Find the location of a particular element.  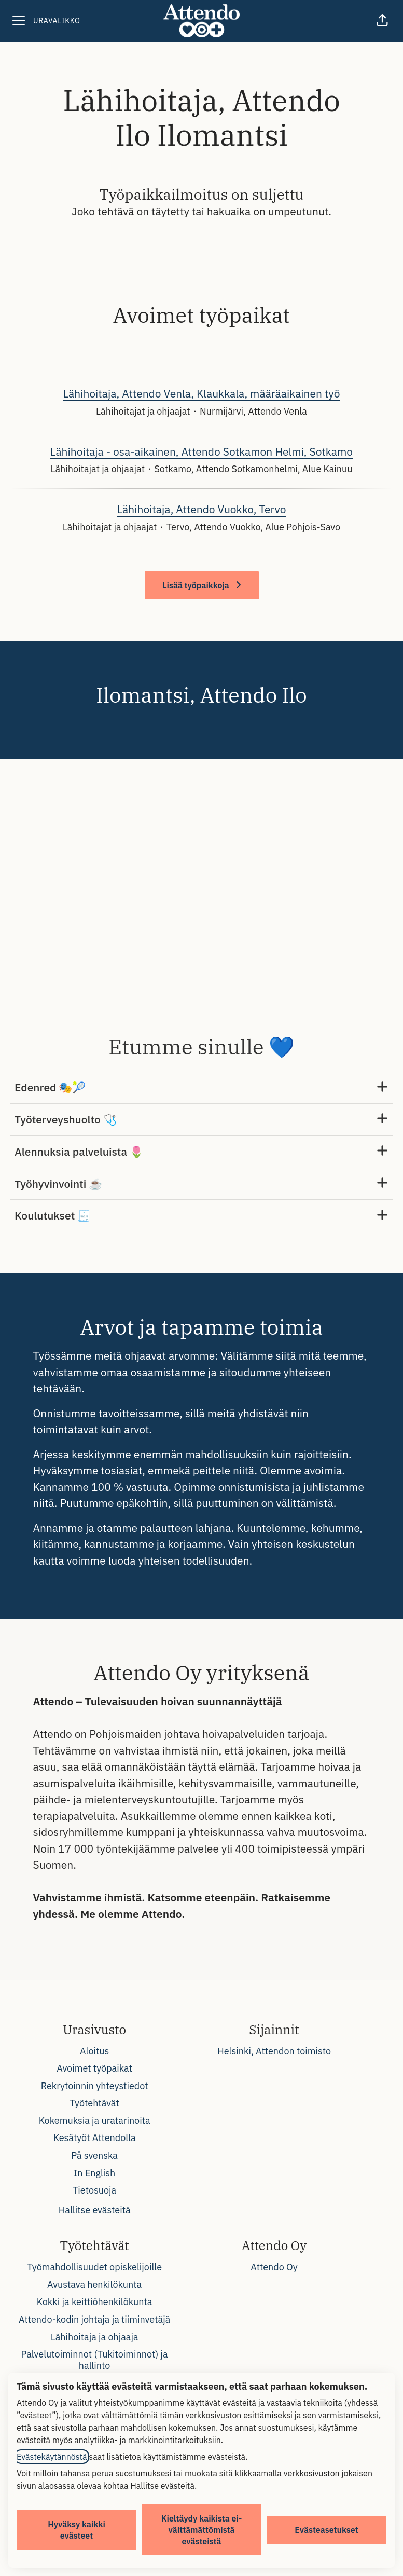

Palvelutoiminnot (Tukitoiminnot) ja hallinto is located at coordinates (94, 2360).